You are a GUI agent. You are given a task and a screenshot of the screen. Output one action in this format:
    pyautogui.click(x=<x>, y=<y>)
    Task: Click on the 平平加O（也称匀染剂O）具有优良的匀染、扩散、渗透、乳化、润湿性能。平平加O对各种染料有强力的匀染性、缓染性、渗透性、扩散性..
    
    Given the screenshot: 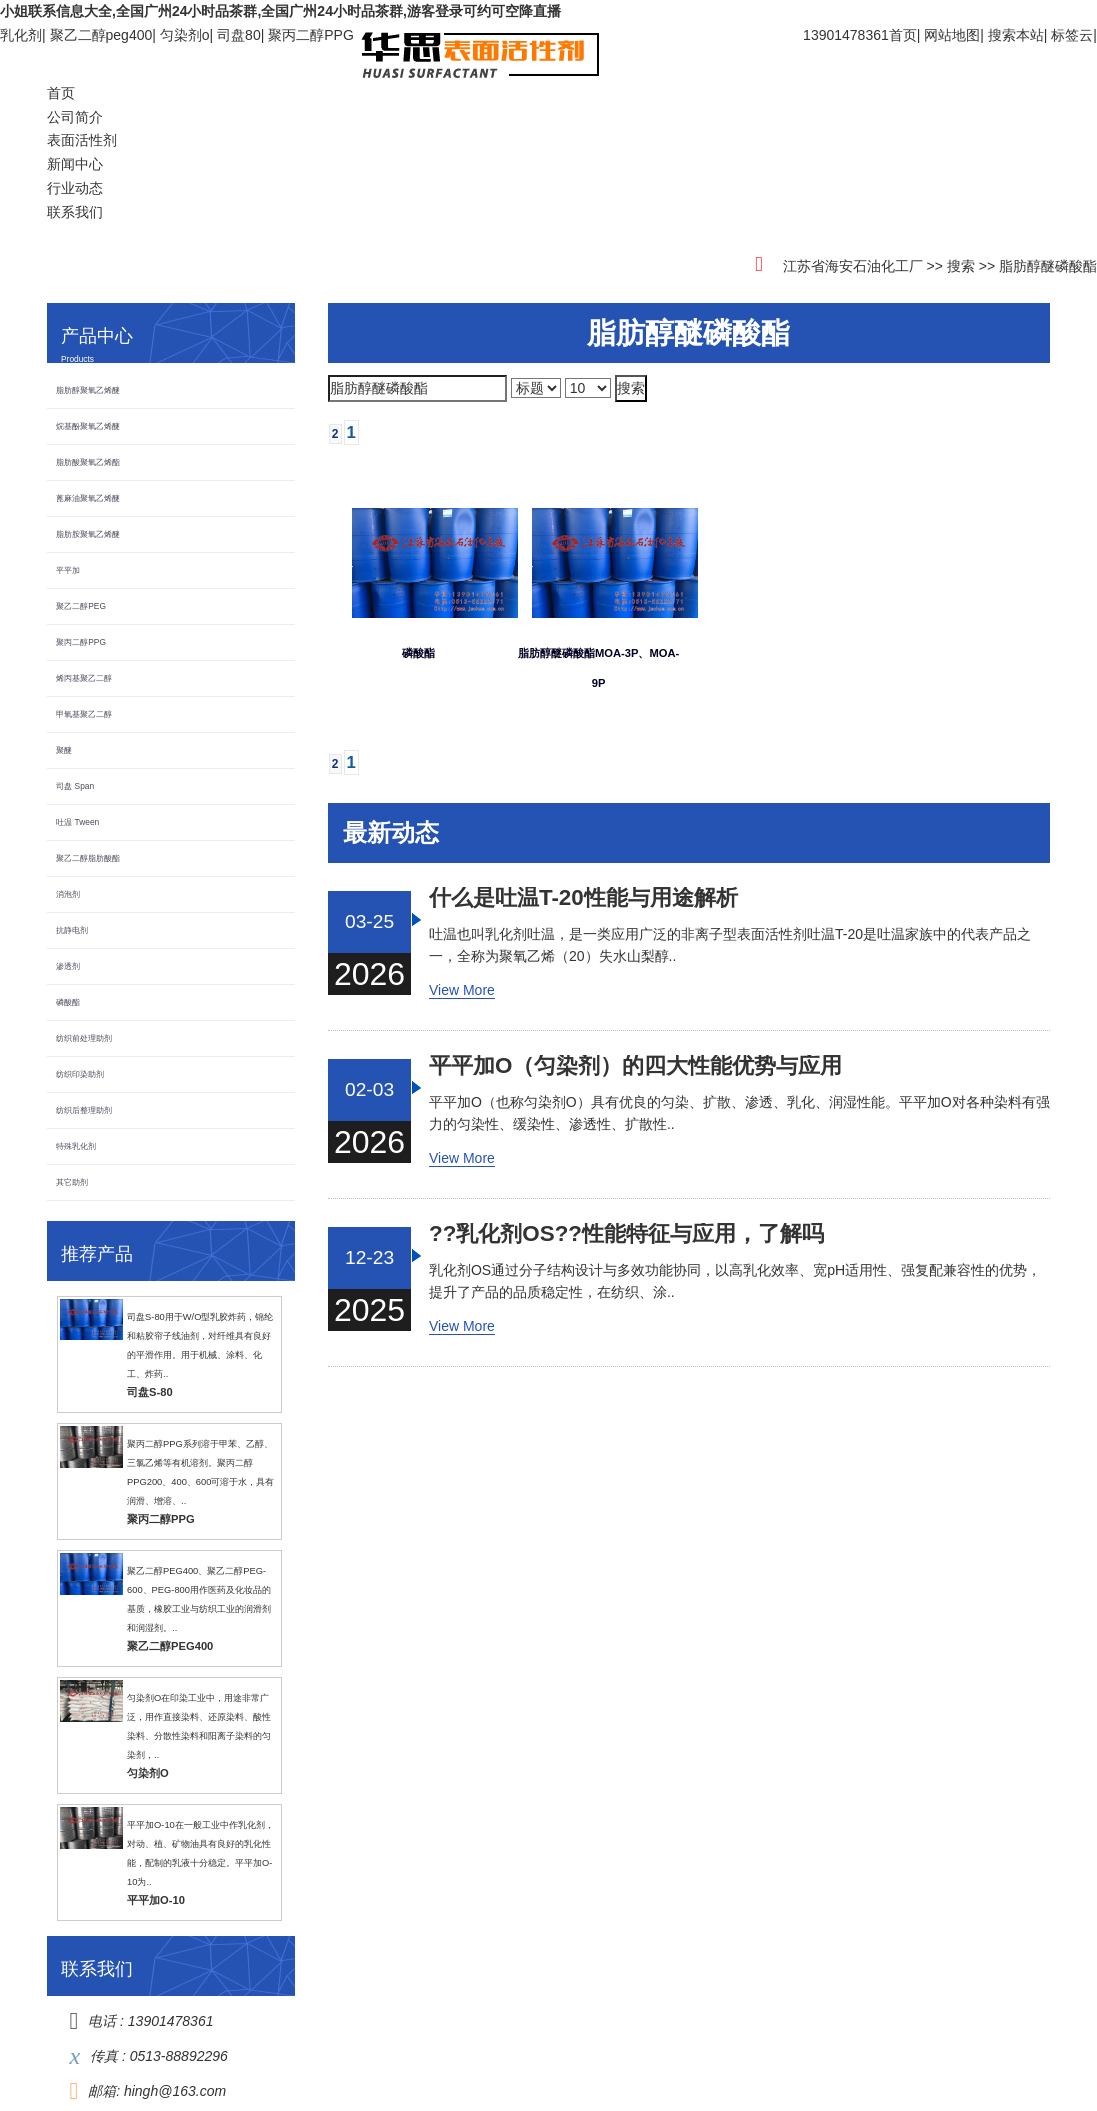 What is the action you would take?
    pyautogui.click(x=739, y=1113)
    